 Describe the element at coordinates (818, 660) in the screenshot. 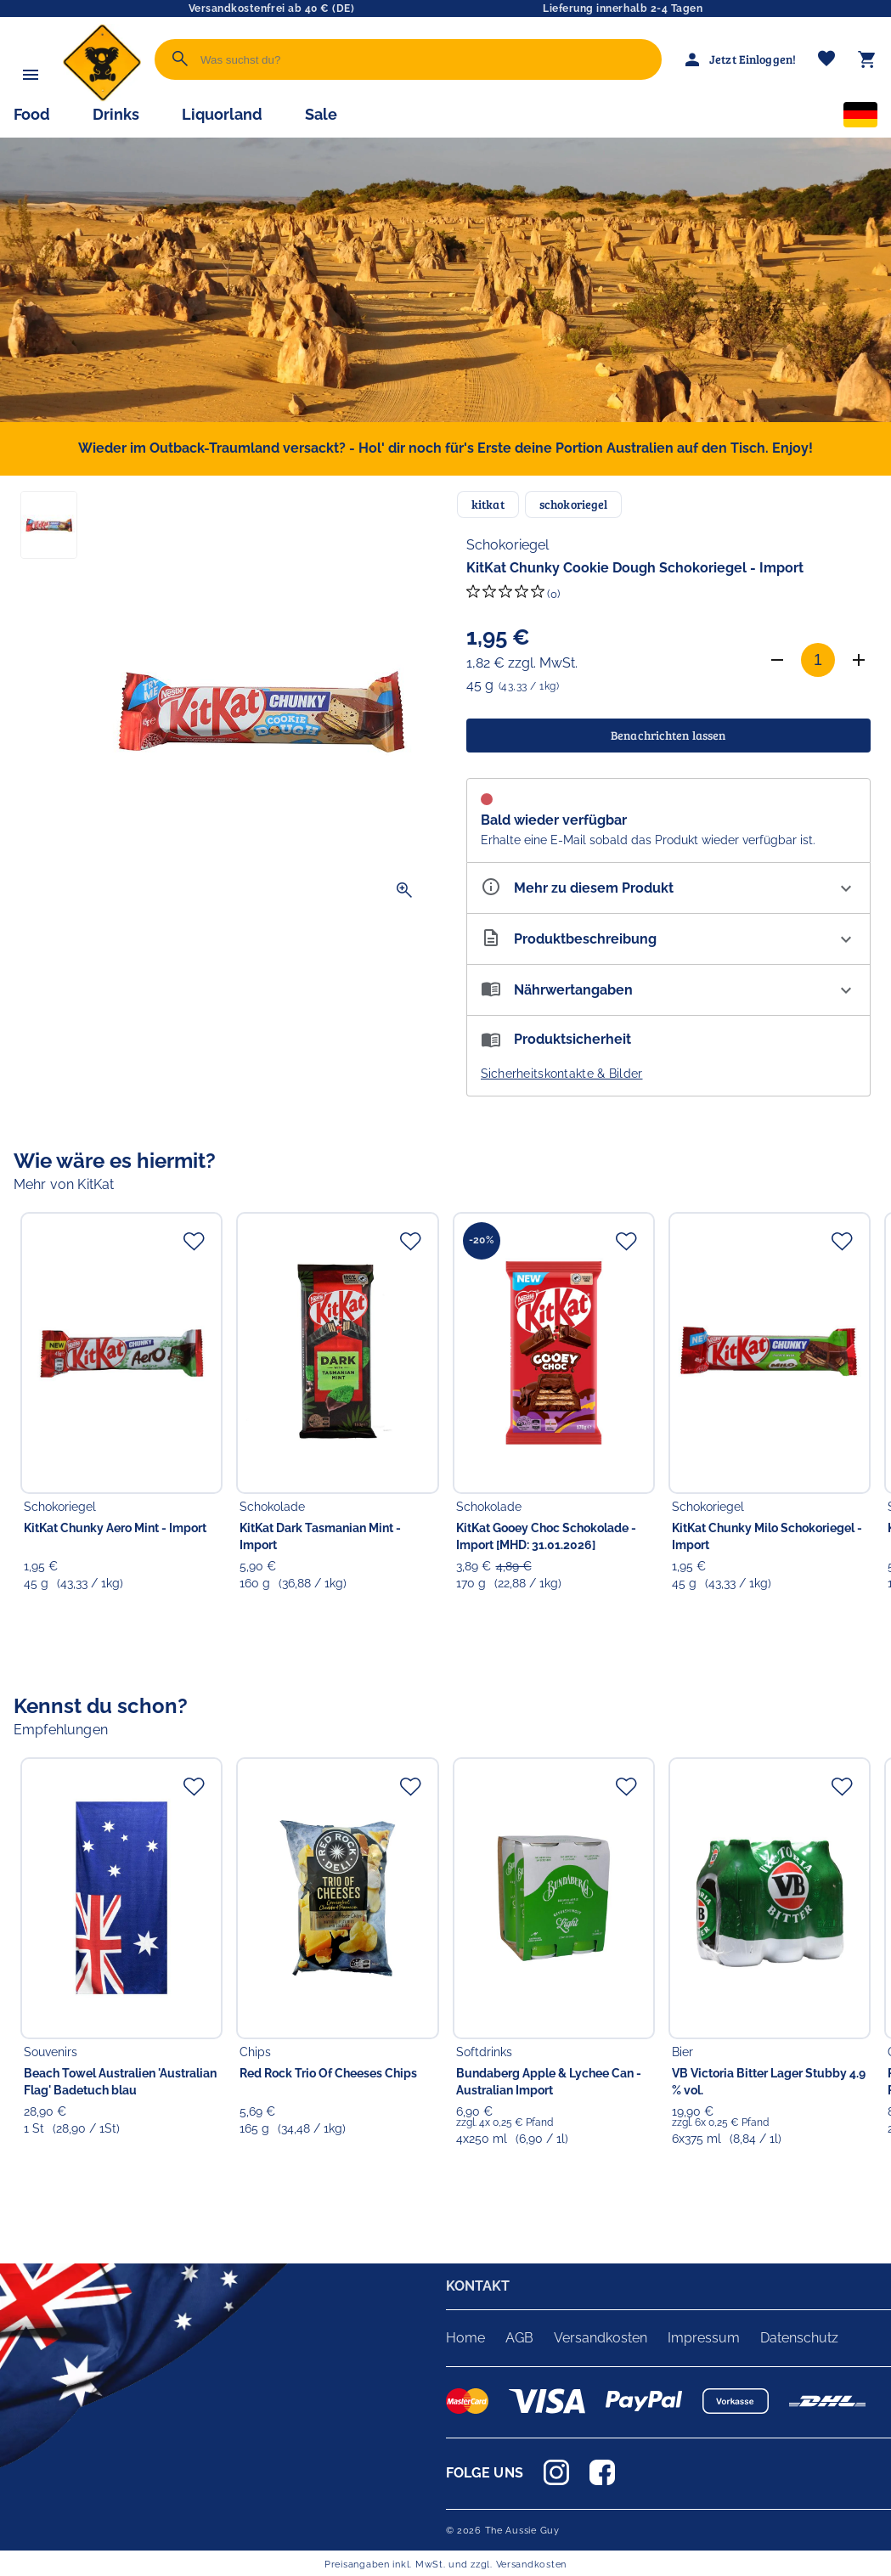

I see `[Anzahl]` at that location.